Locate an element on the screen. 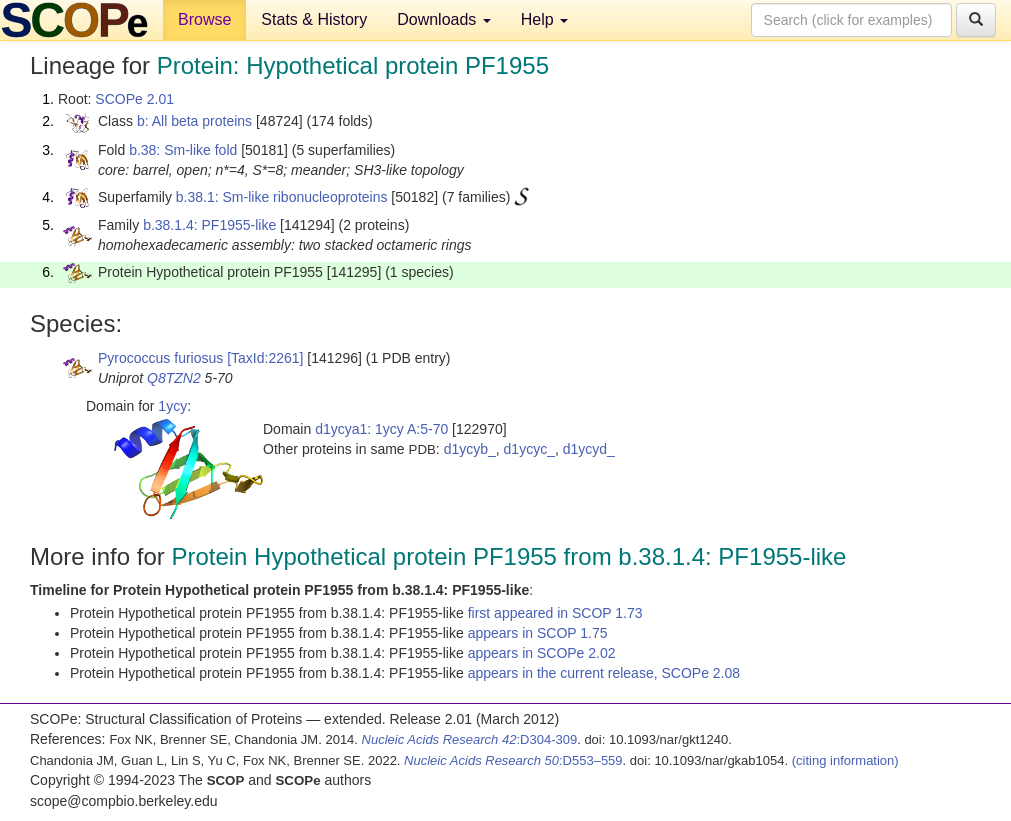  appears in the current release, SCOPe 2.08 is located at coordinates (604, 673).